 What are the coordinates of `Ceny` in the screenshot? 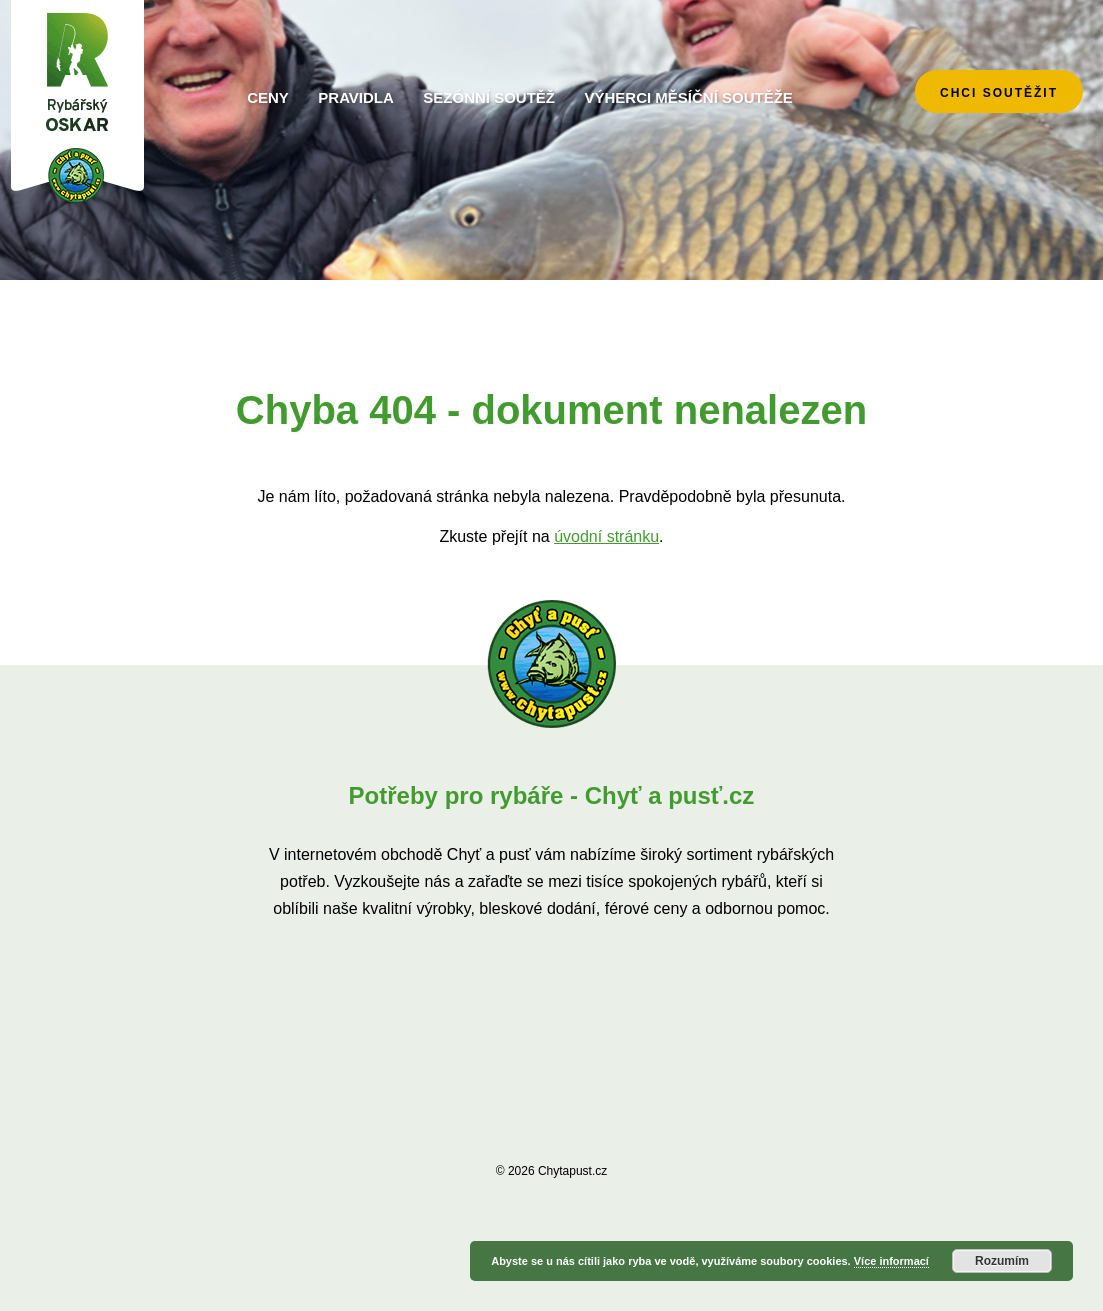 It's located at (268, 97).